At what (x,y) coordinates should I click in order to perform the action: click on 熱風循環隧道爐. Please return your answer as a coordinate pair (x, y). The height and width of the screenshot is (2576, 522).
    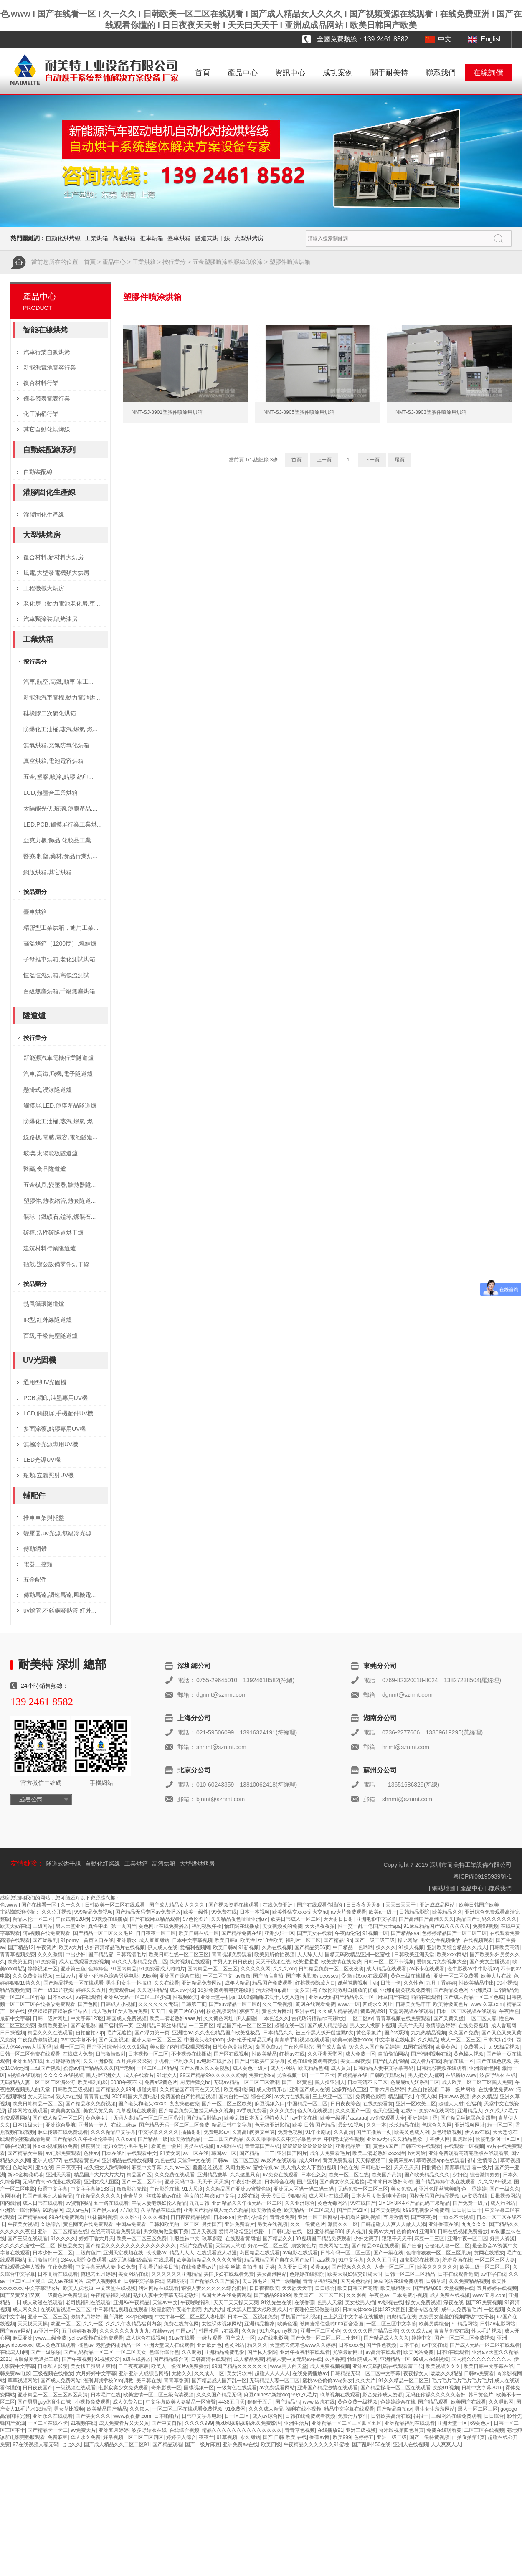
    Looking at the image, I should click on (43, 1304).